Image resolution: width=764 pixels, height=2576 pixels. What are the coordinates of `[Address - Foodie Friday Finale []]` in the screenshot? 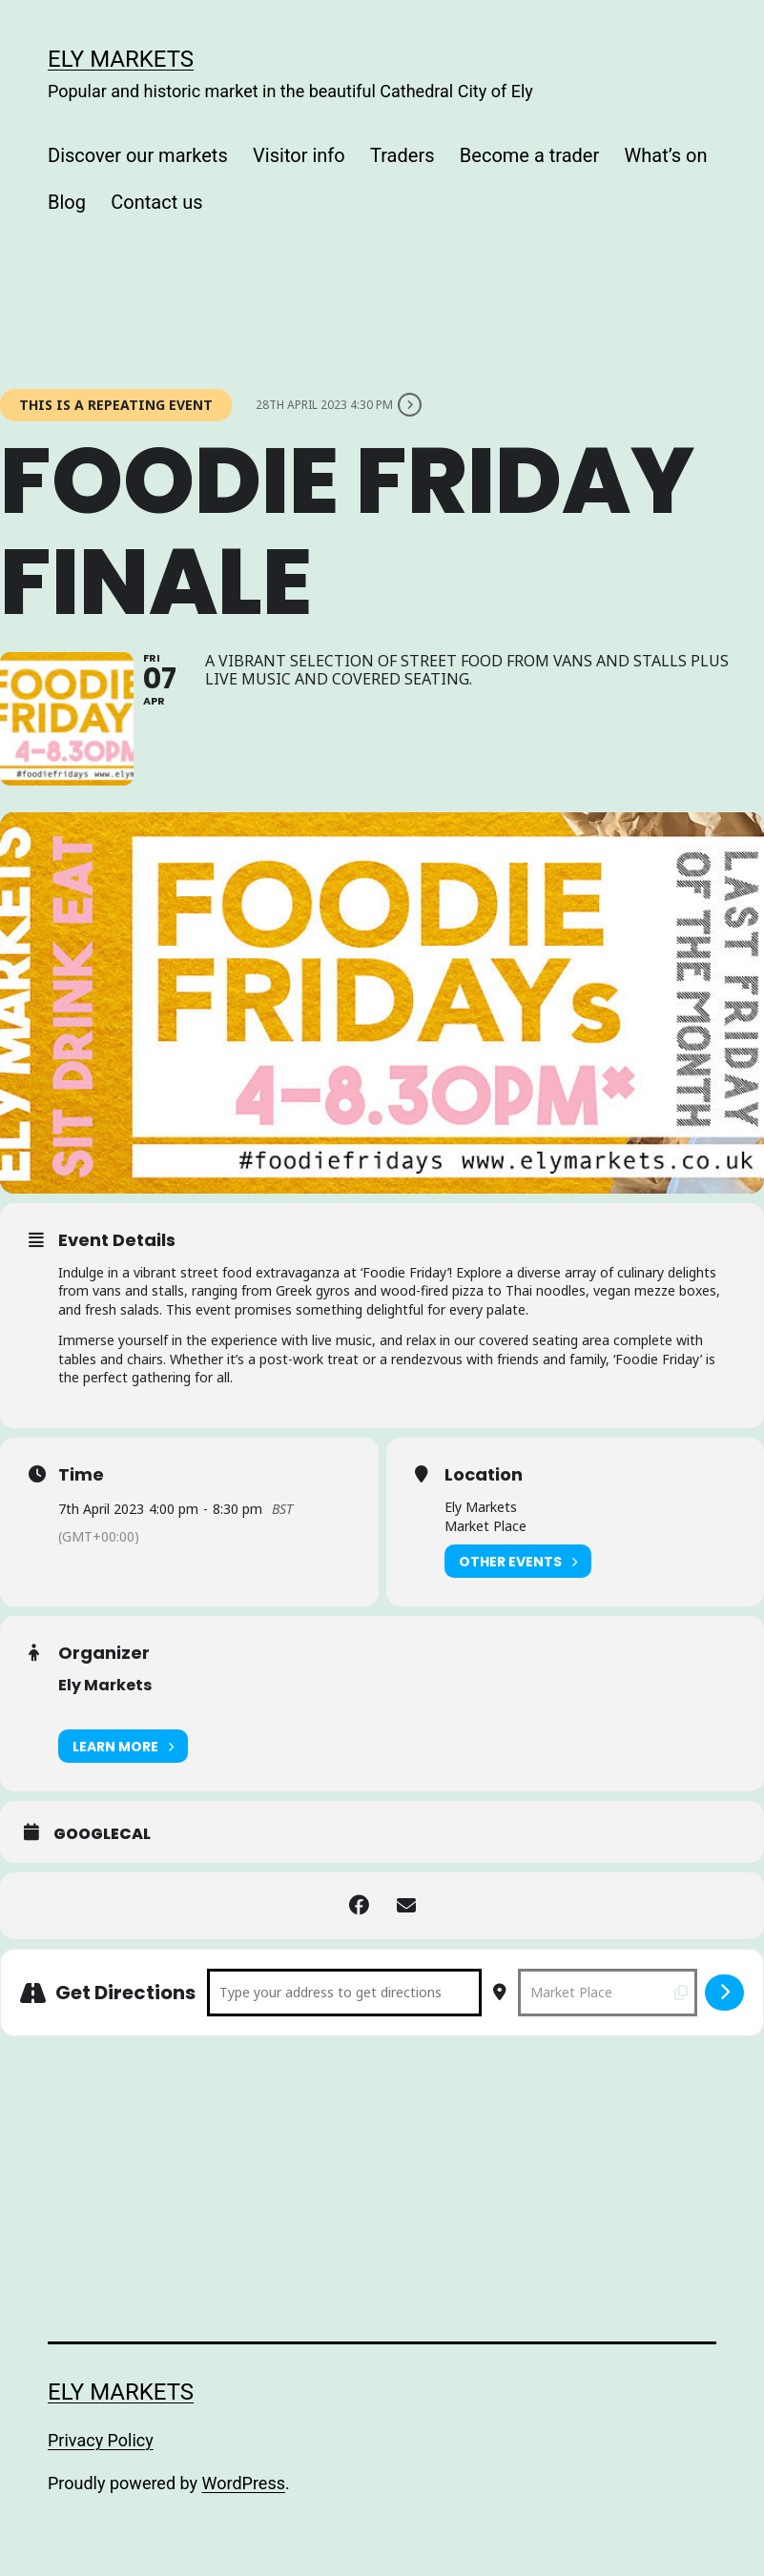 It's located at (344, 1992).